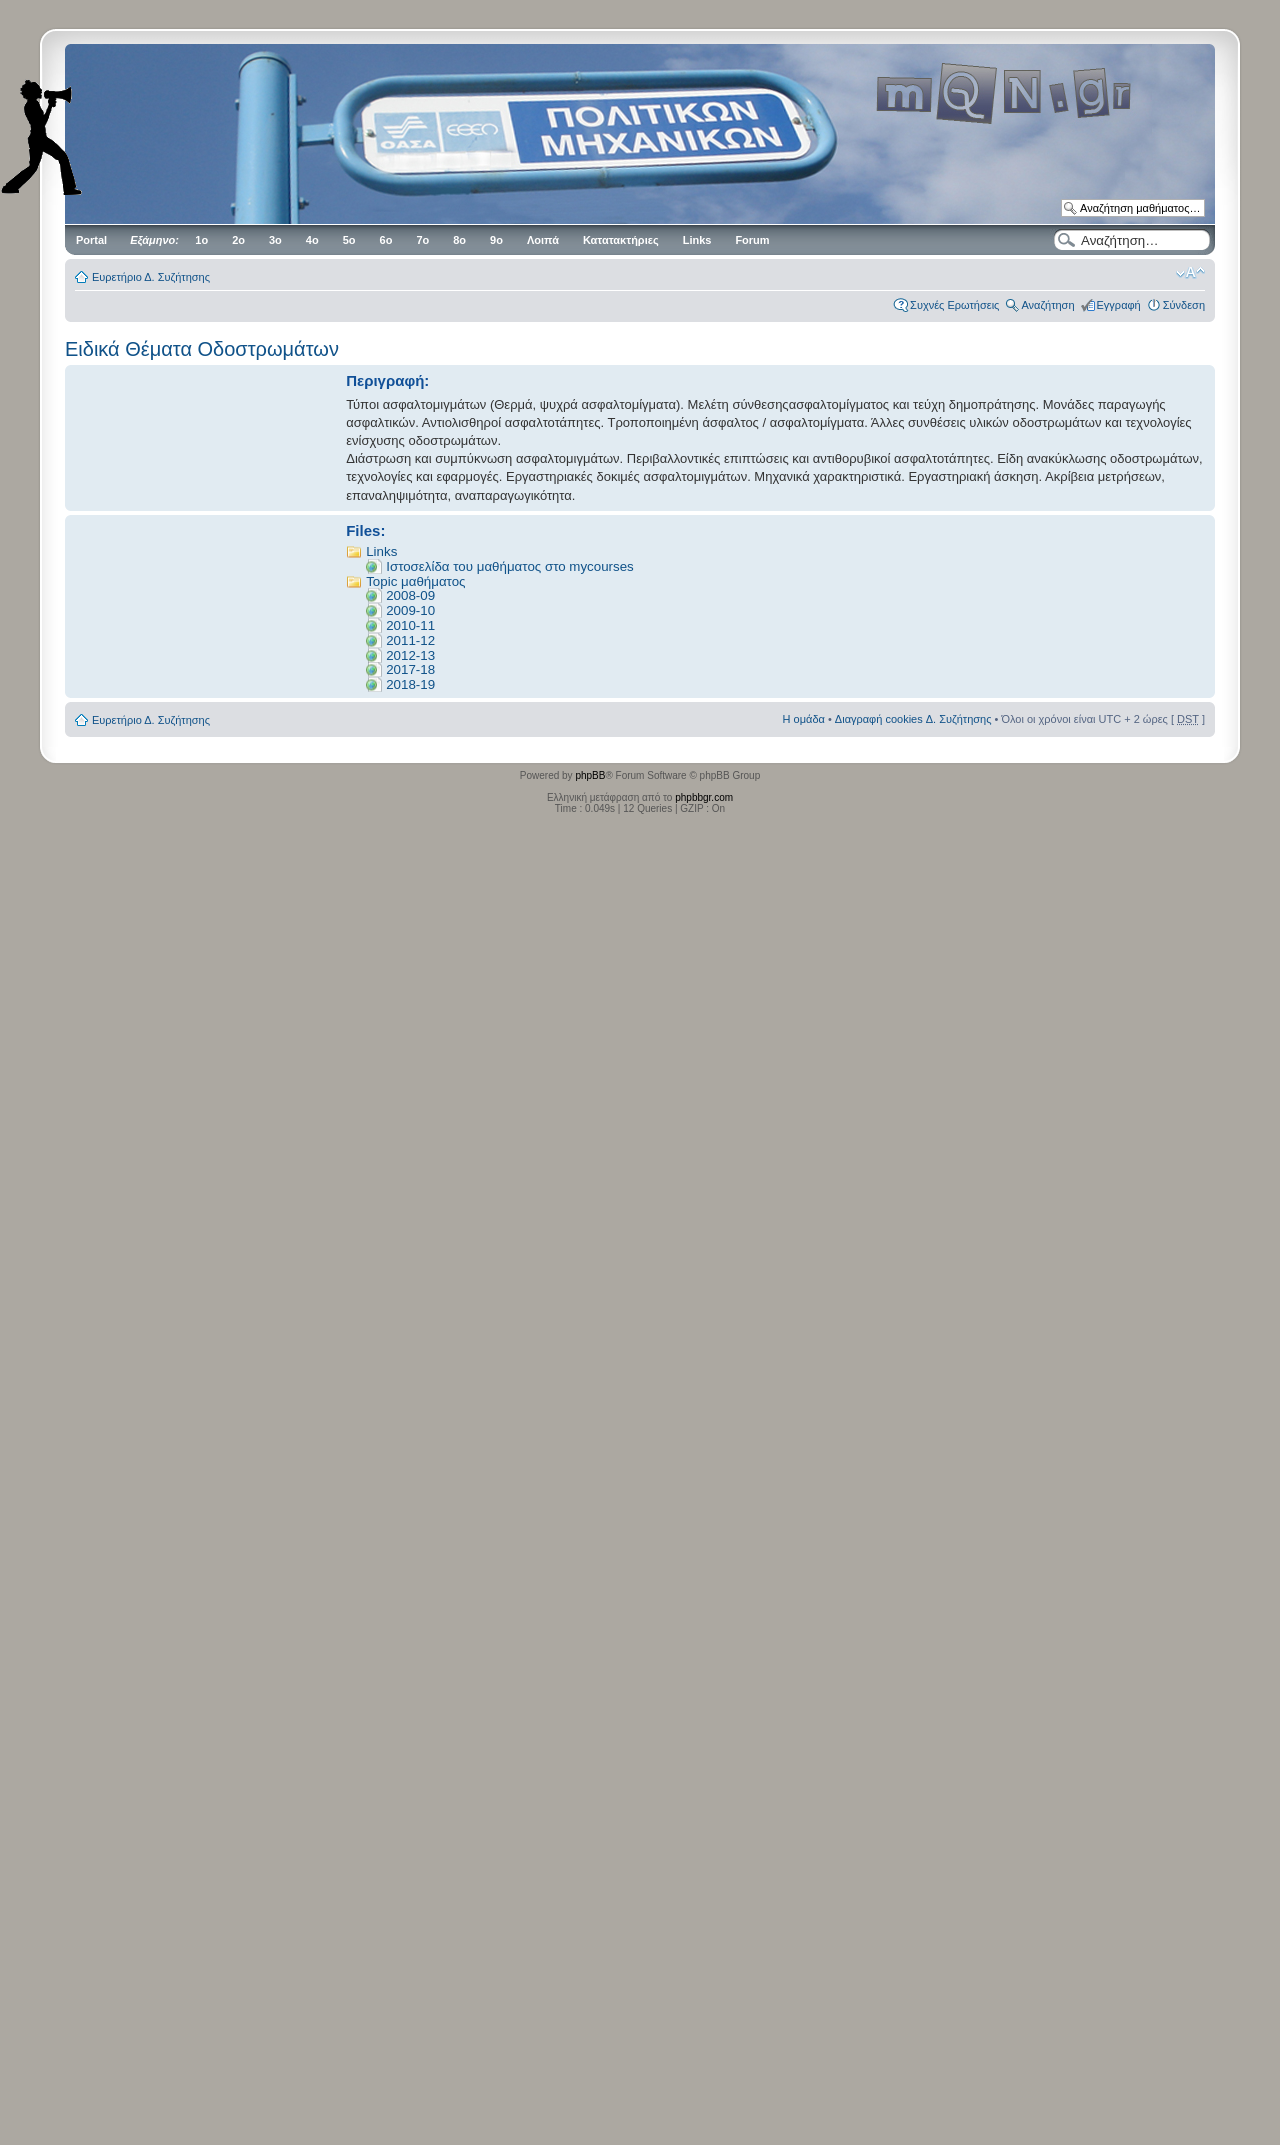 This screenshot has width=1280, height=2145. What do you see at coordinates (752, 240) in the screenshot?
I see `Forum` at bounding box center [752, 240].